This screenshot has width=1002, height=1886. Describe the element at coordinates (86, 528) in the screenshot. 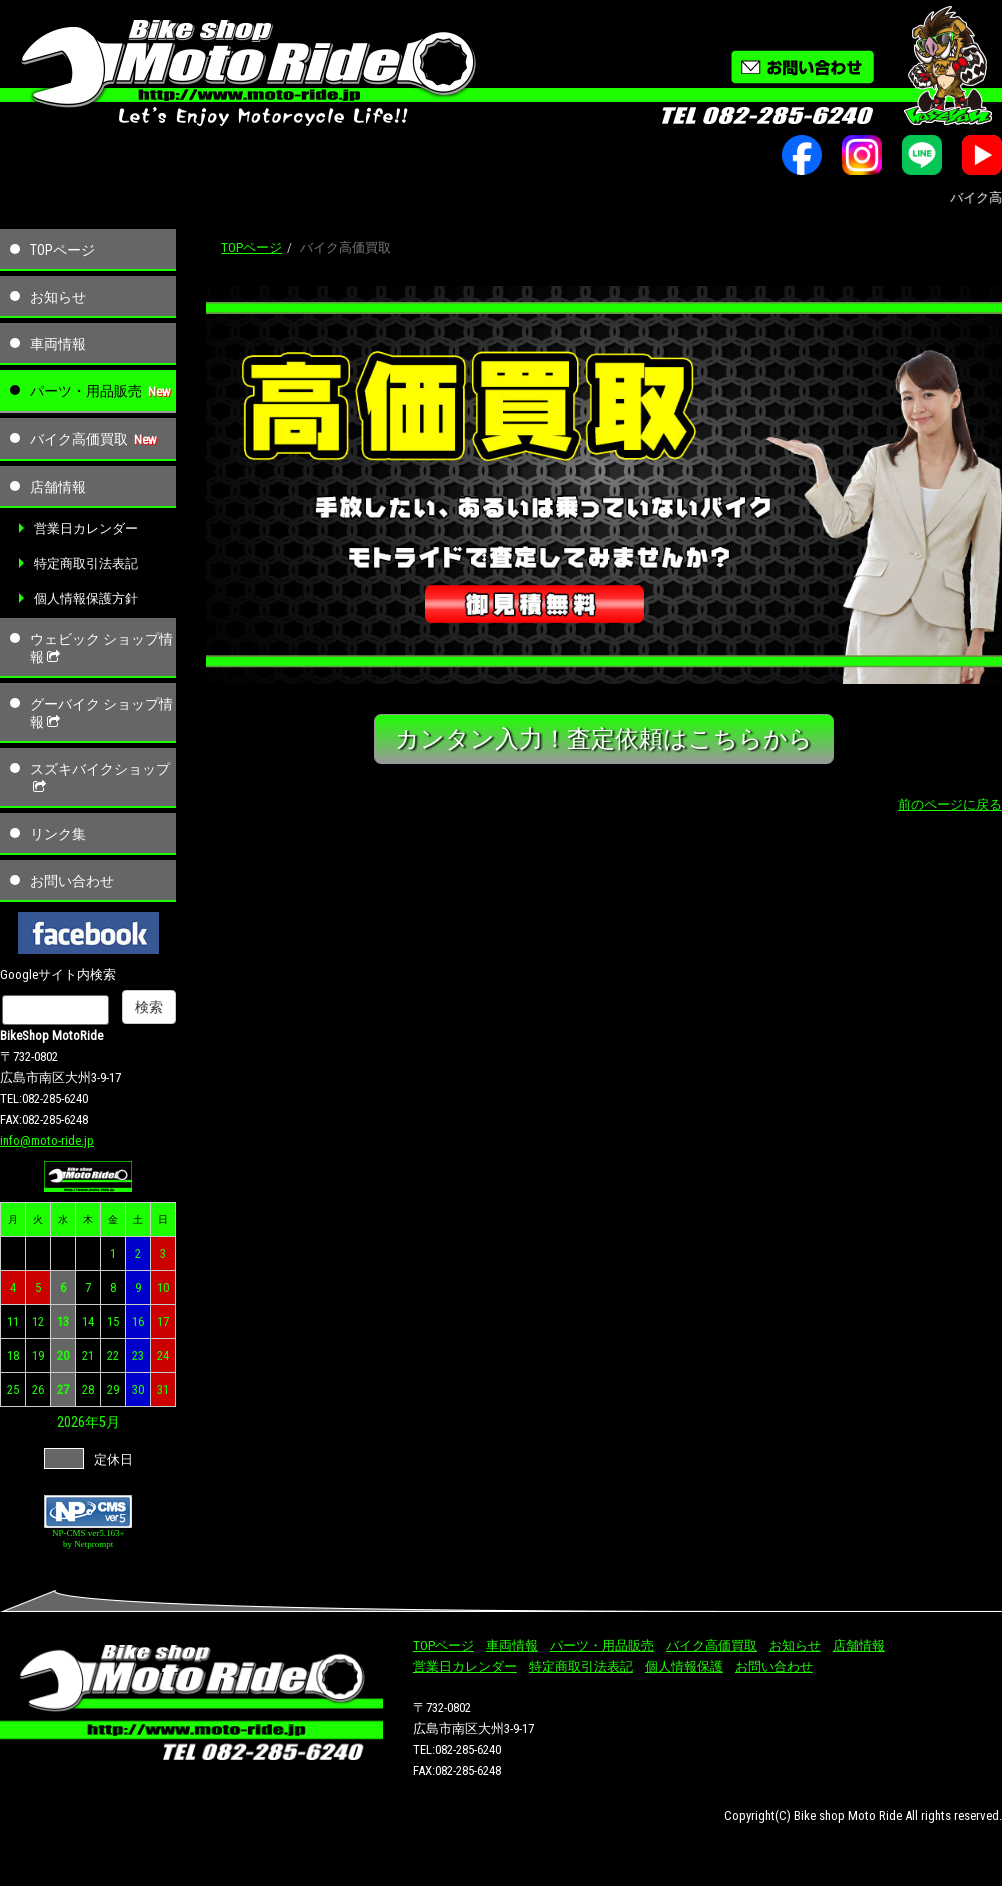

I see `営業日カレンダー` at that location.